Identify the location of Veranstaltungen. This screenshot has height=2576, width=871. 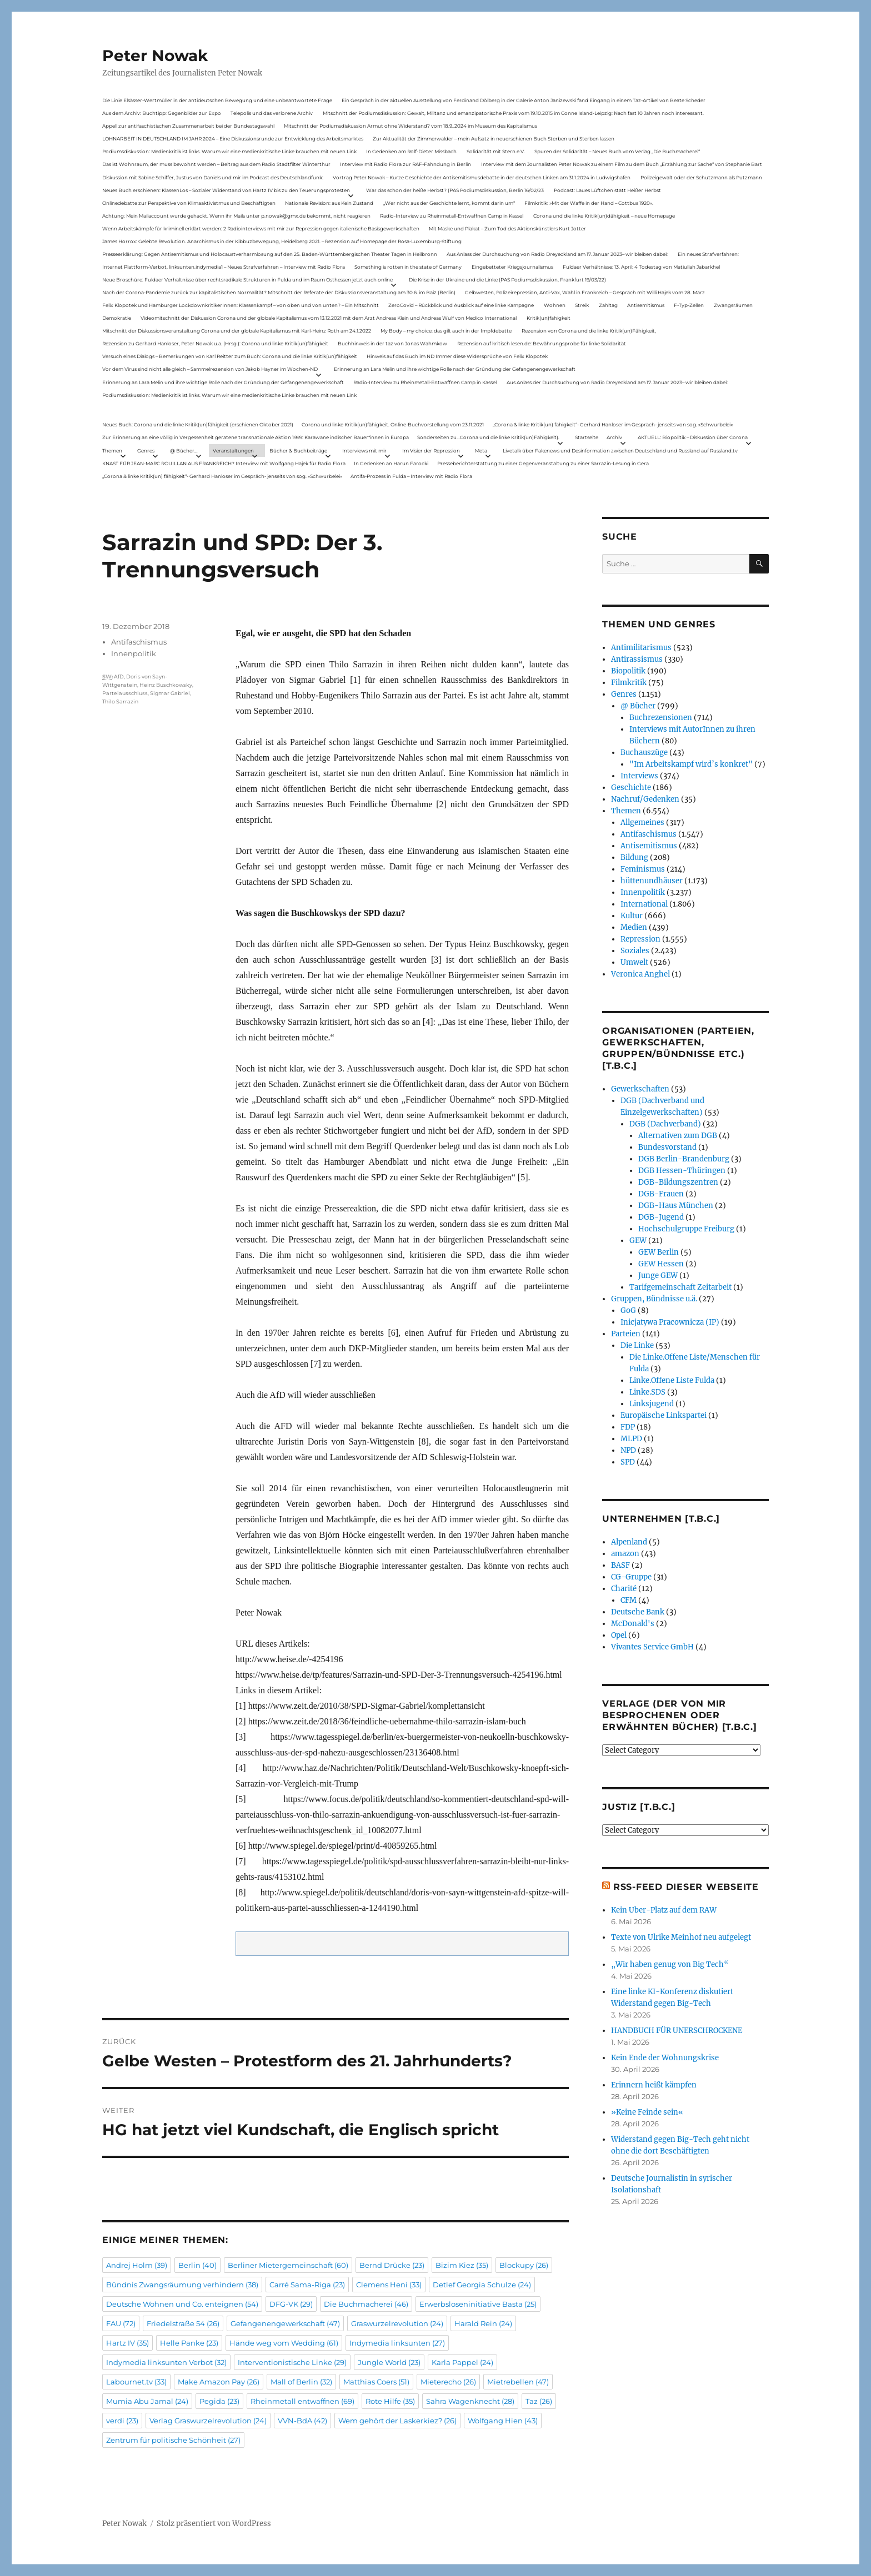
(233, 450).